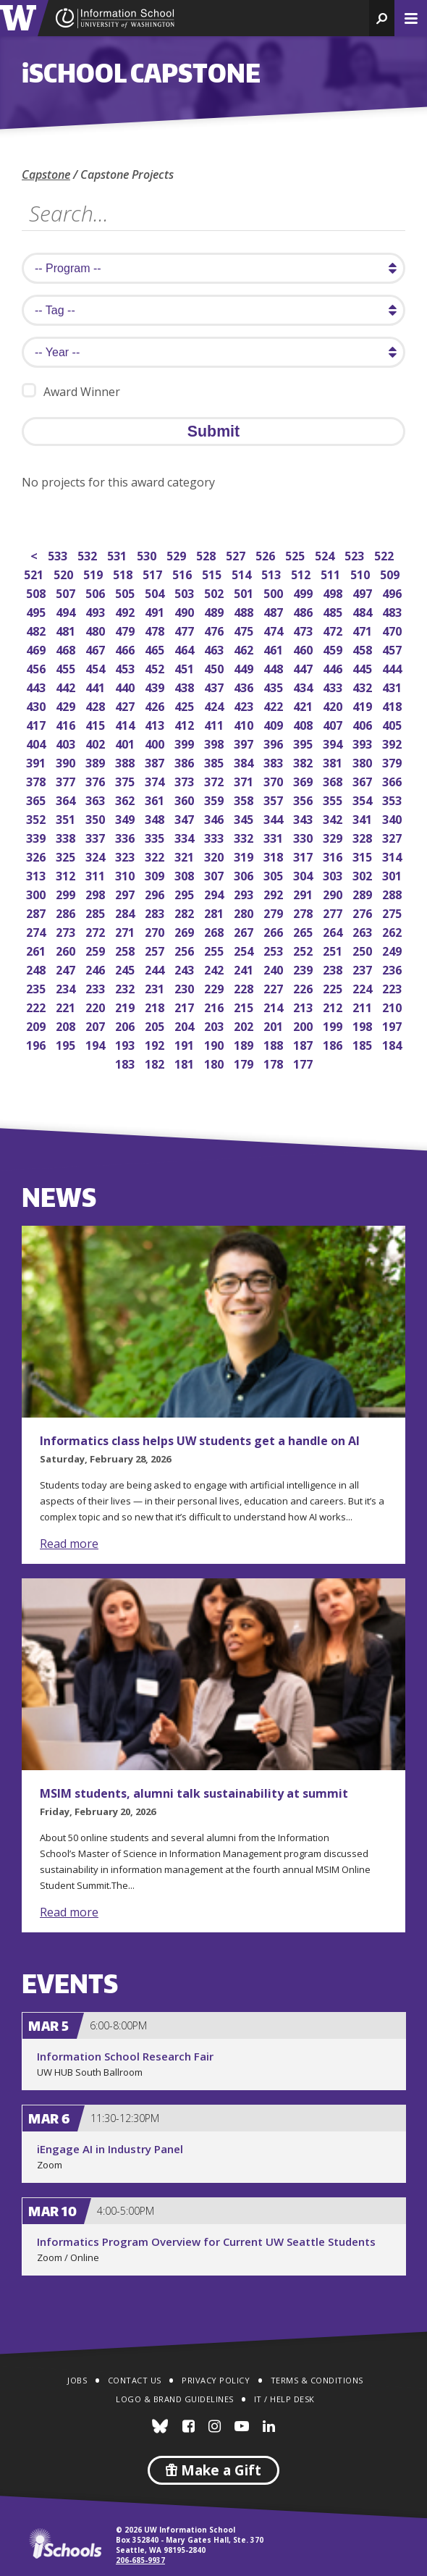 The width and height of the screenshot is (427, 2576). I want to click on 355, so click(334, 799).